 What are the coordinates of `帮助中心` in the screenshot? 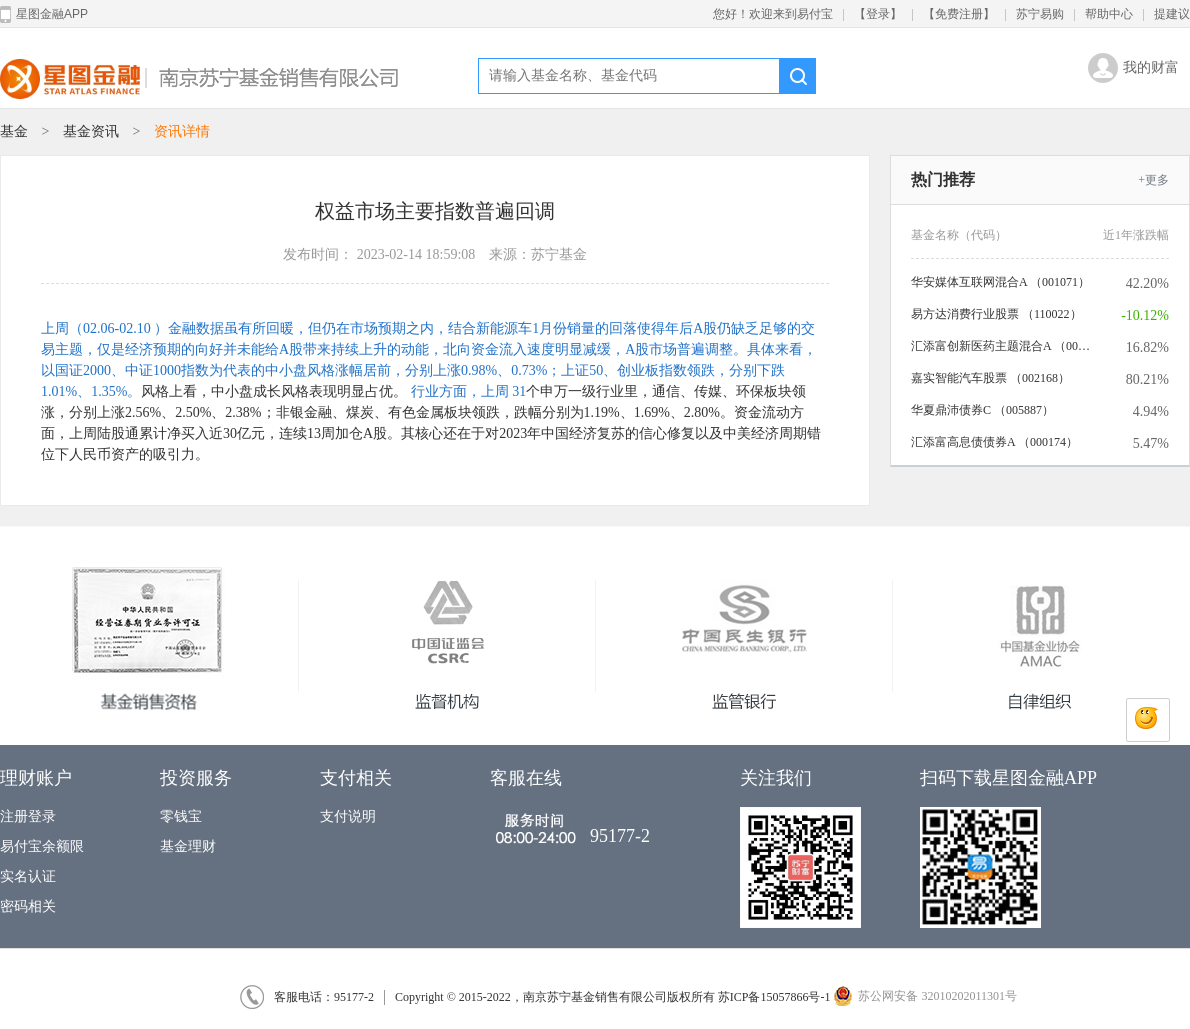 It's located at (1109, 14).